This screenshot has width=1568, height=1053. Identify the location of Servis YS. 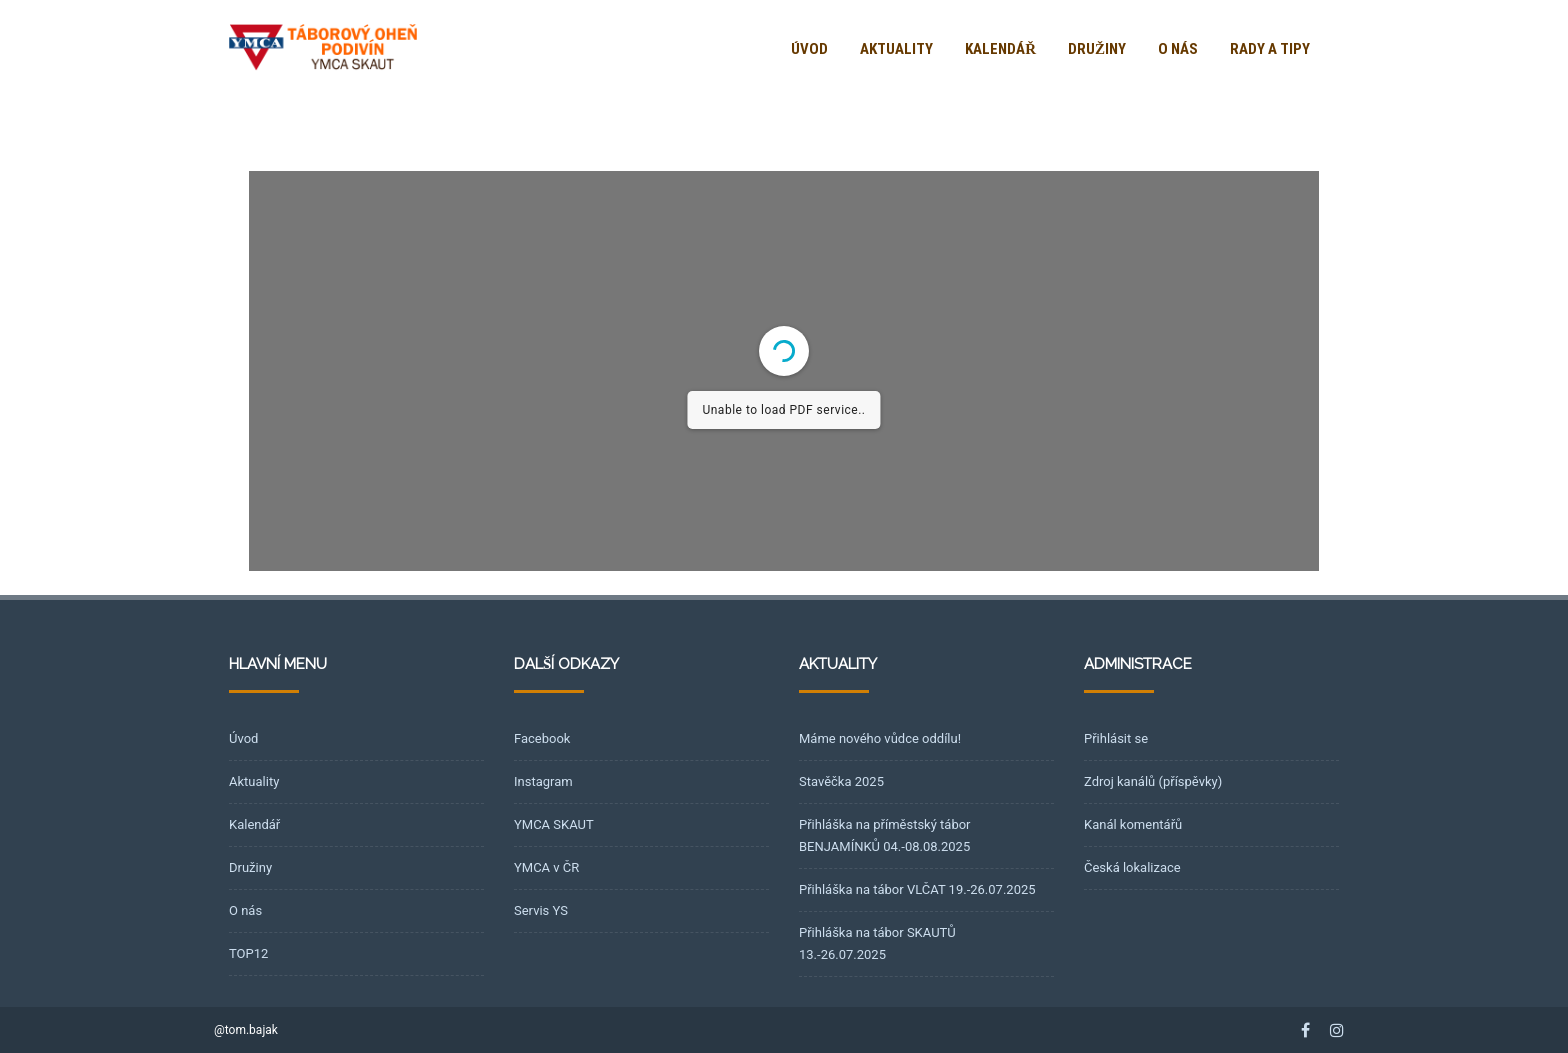
(541, 910).